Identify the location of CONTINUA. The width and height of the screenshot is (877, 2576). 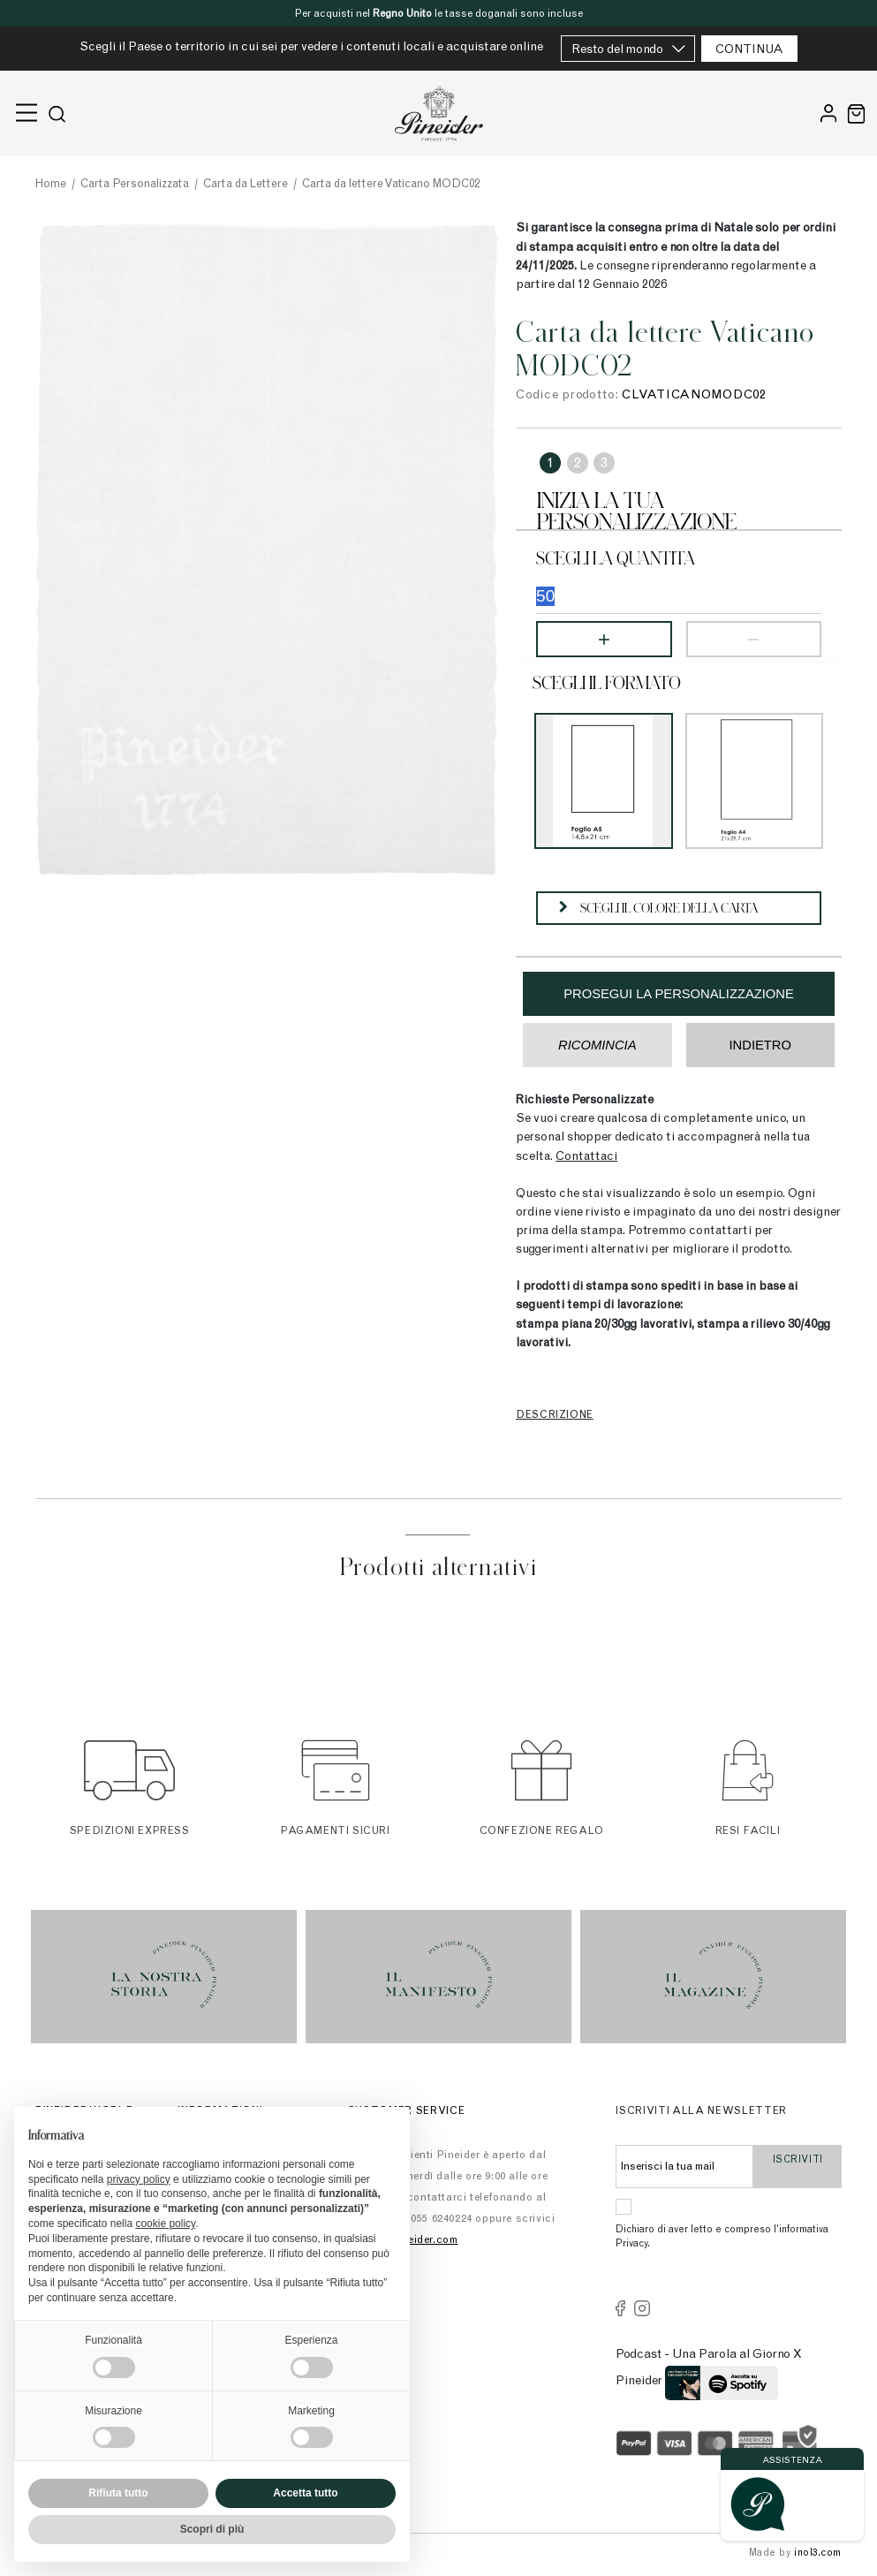
(749, 50).